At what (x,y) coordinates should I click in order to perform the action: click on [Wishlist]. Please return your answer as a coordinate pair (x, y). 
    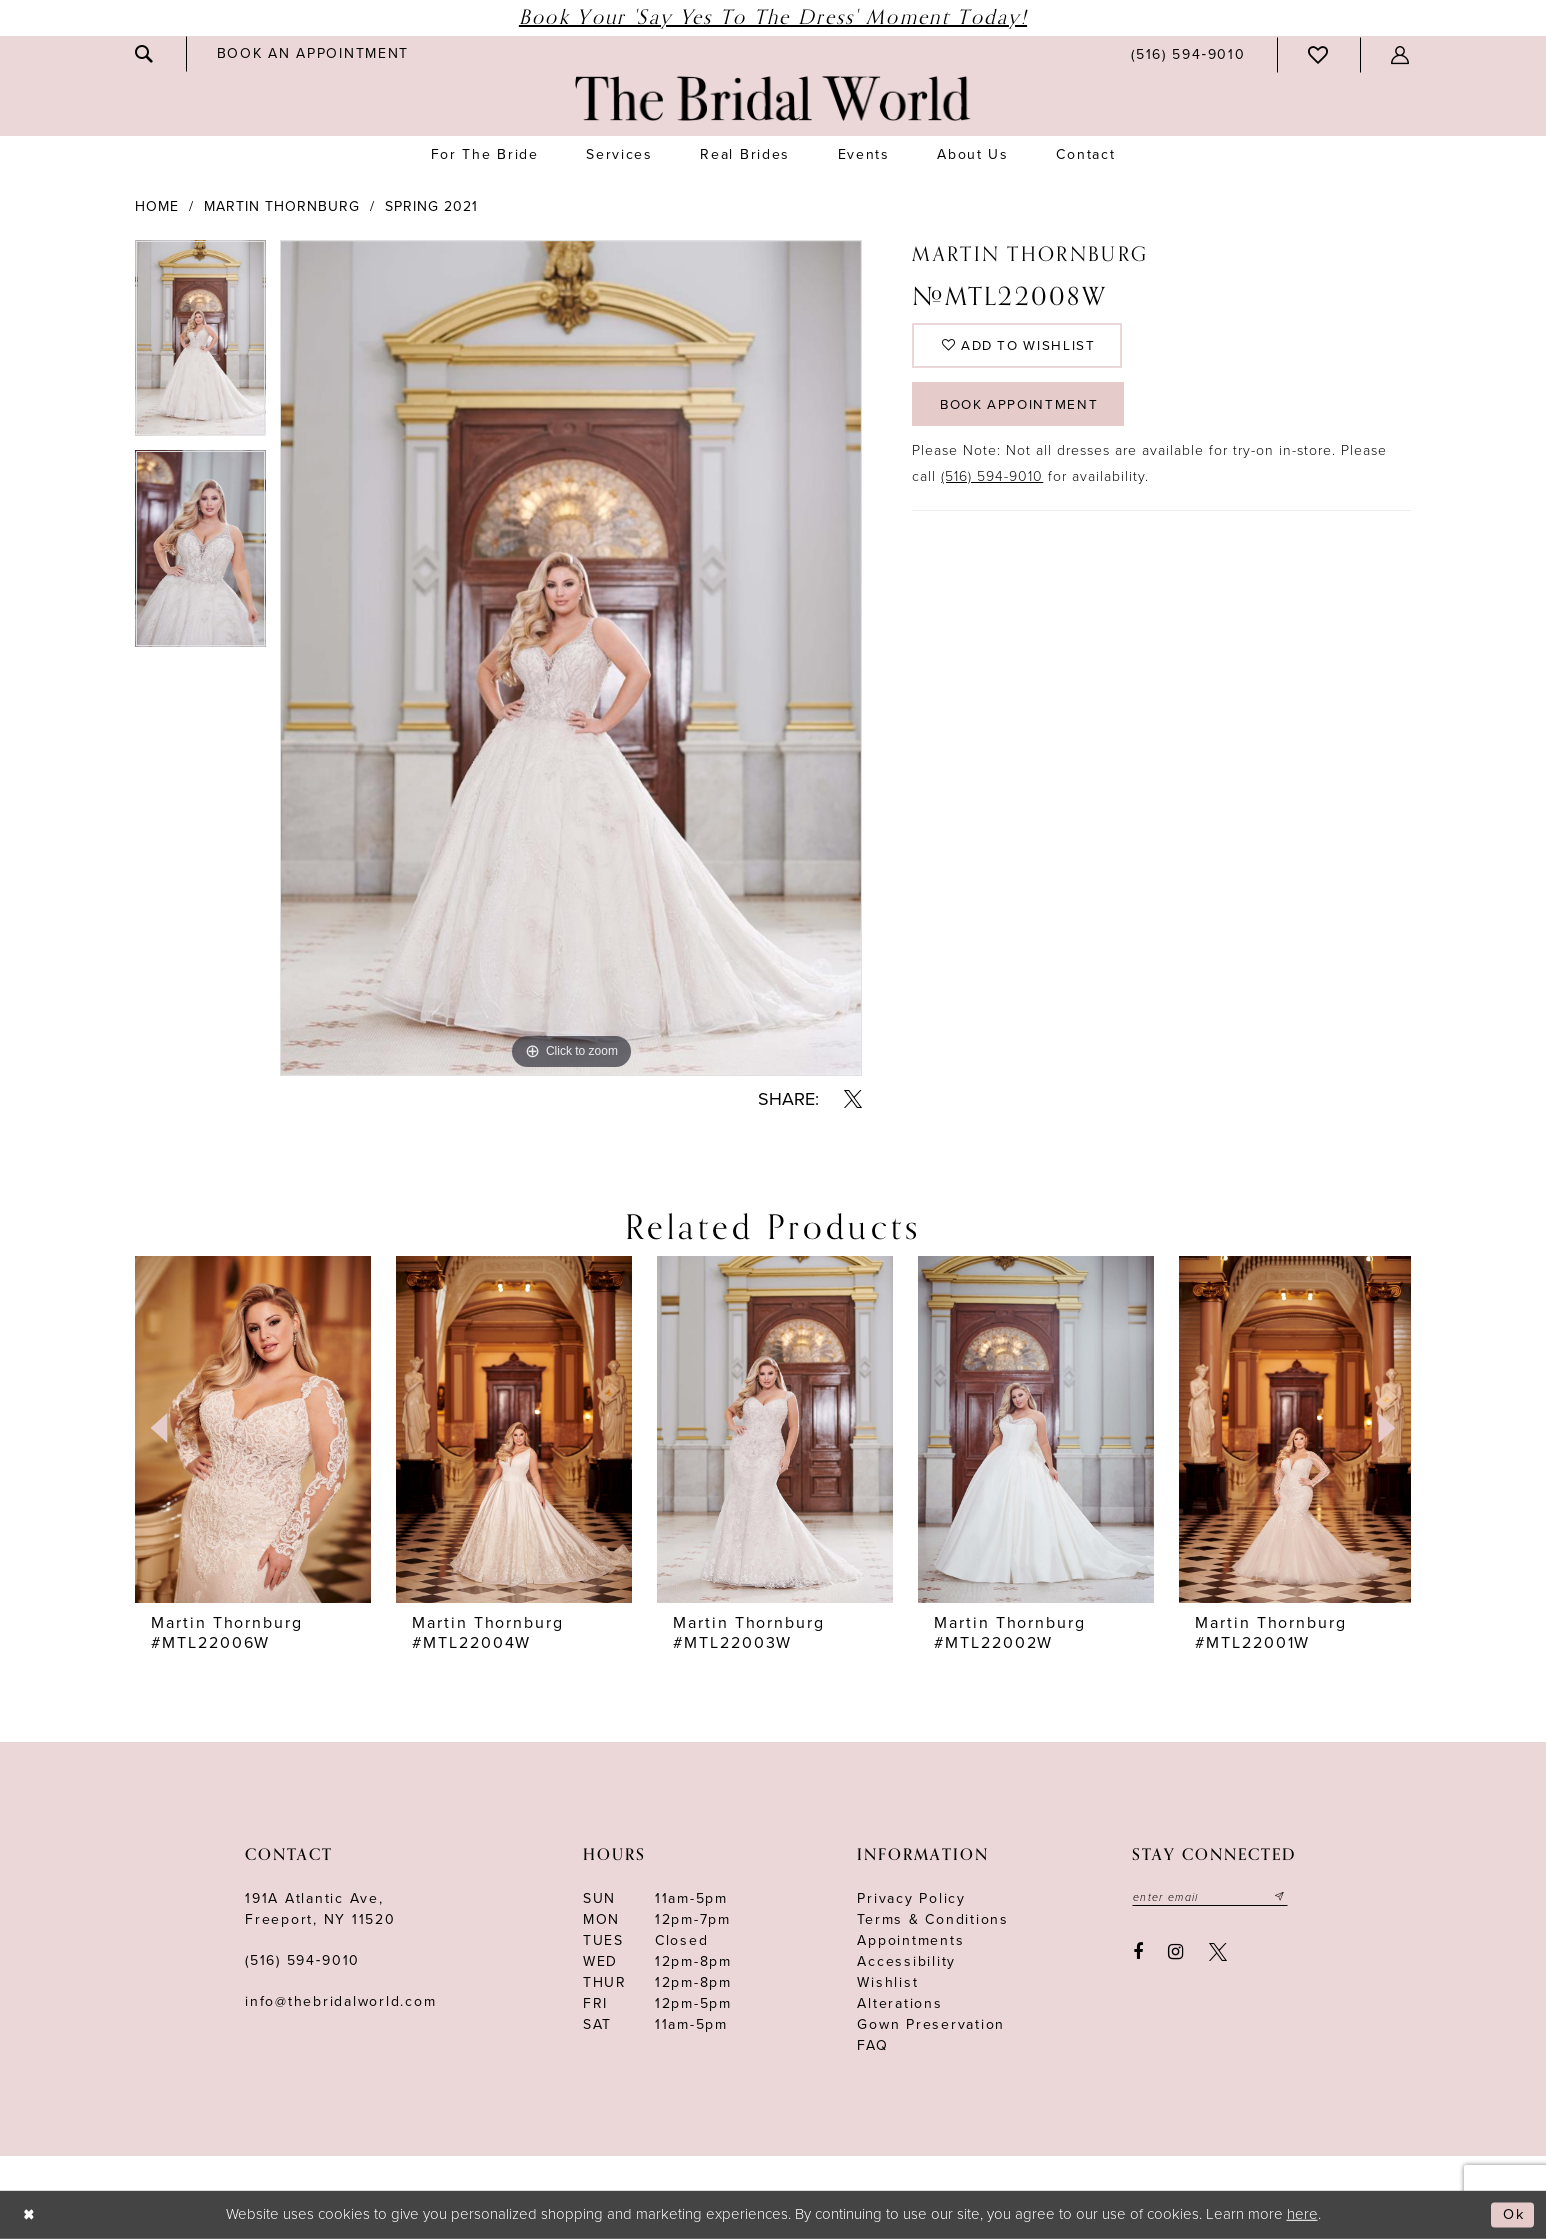
    Looking at the image, I should click on (1319, 55).